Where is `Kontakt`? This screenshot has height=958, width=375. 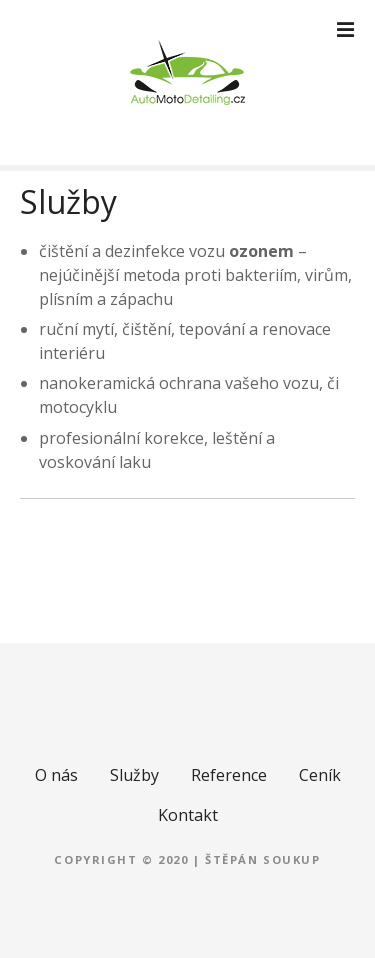 Kontakt is located at coordinates (188, 815).